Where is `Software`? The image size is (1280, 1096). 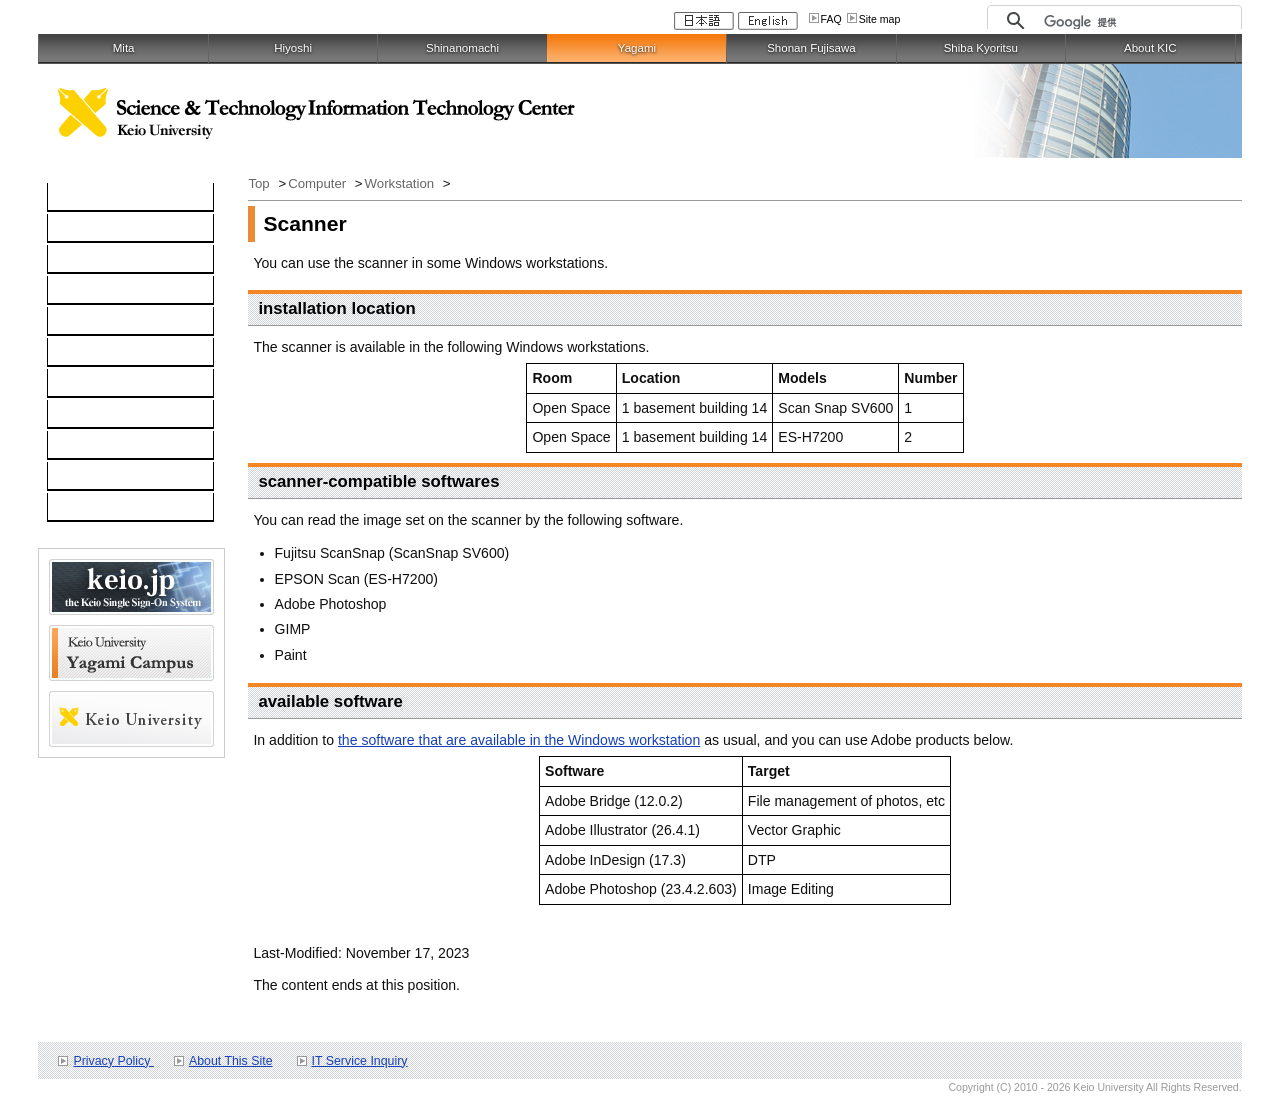 Software is located at coordinates (86, 291).